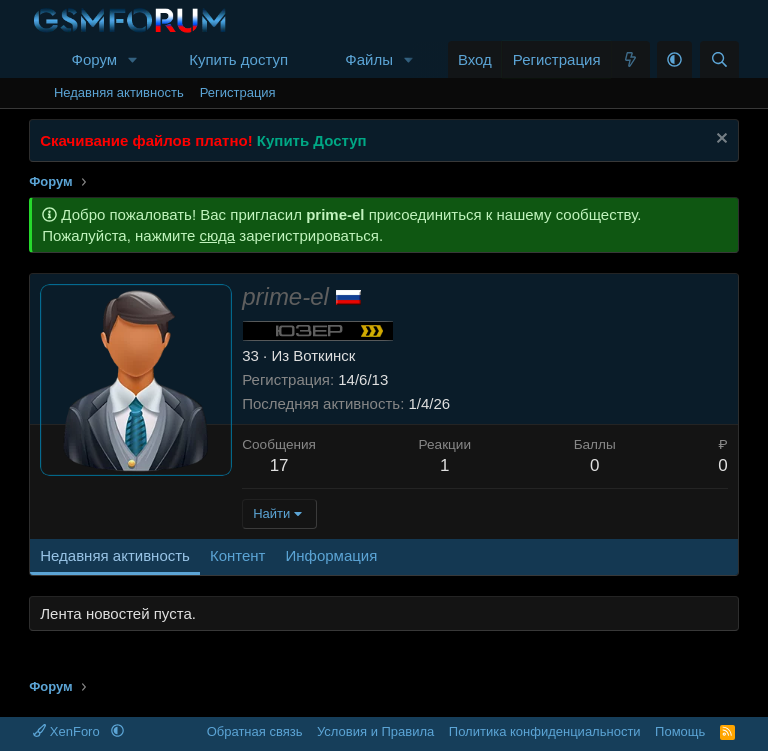 The height and width of the screenshot is (751, 768). Describe the element at coordinates (375, 731) in the screenshot. I see `Условия и Правила` at that location.